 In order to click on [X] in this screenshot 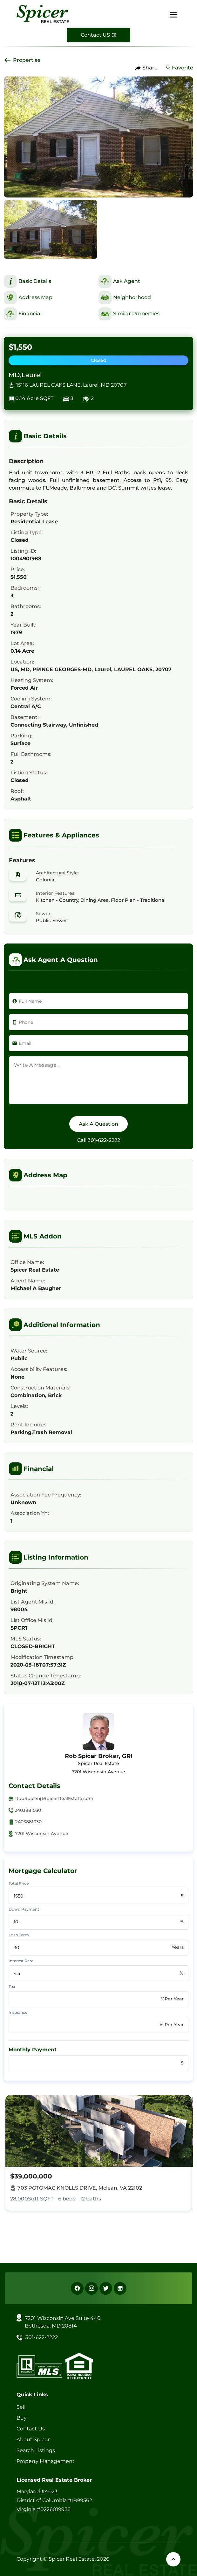, I will do `click(105, 2288)`.